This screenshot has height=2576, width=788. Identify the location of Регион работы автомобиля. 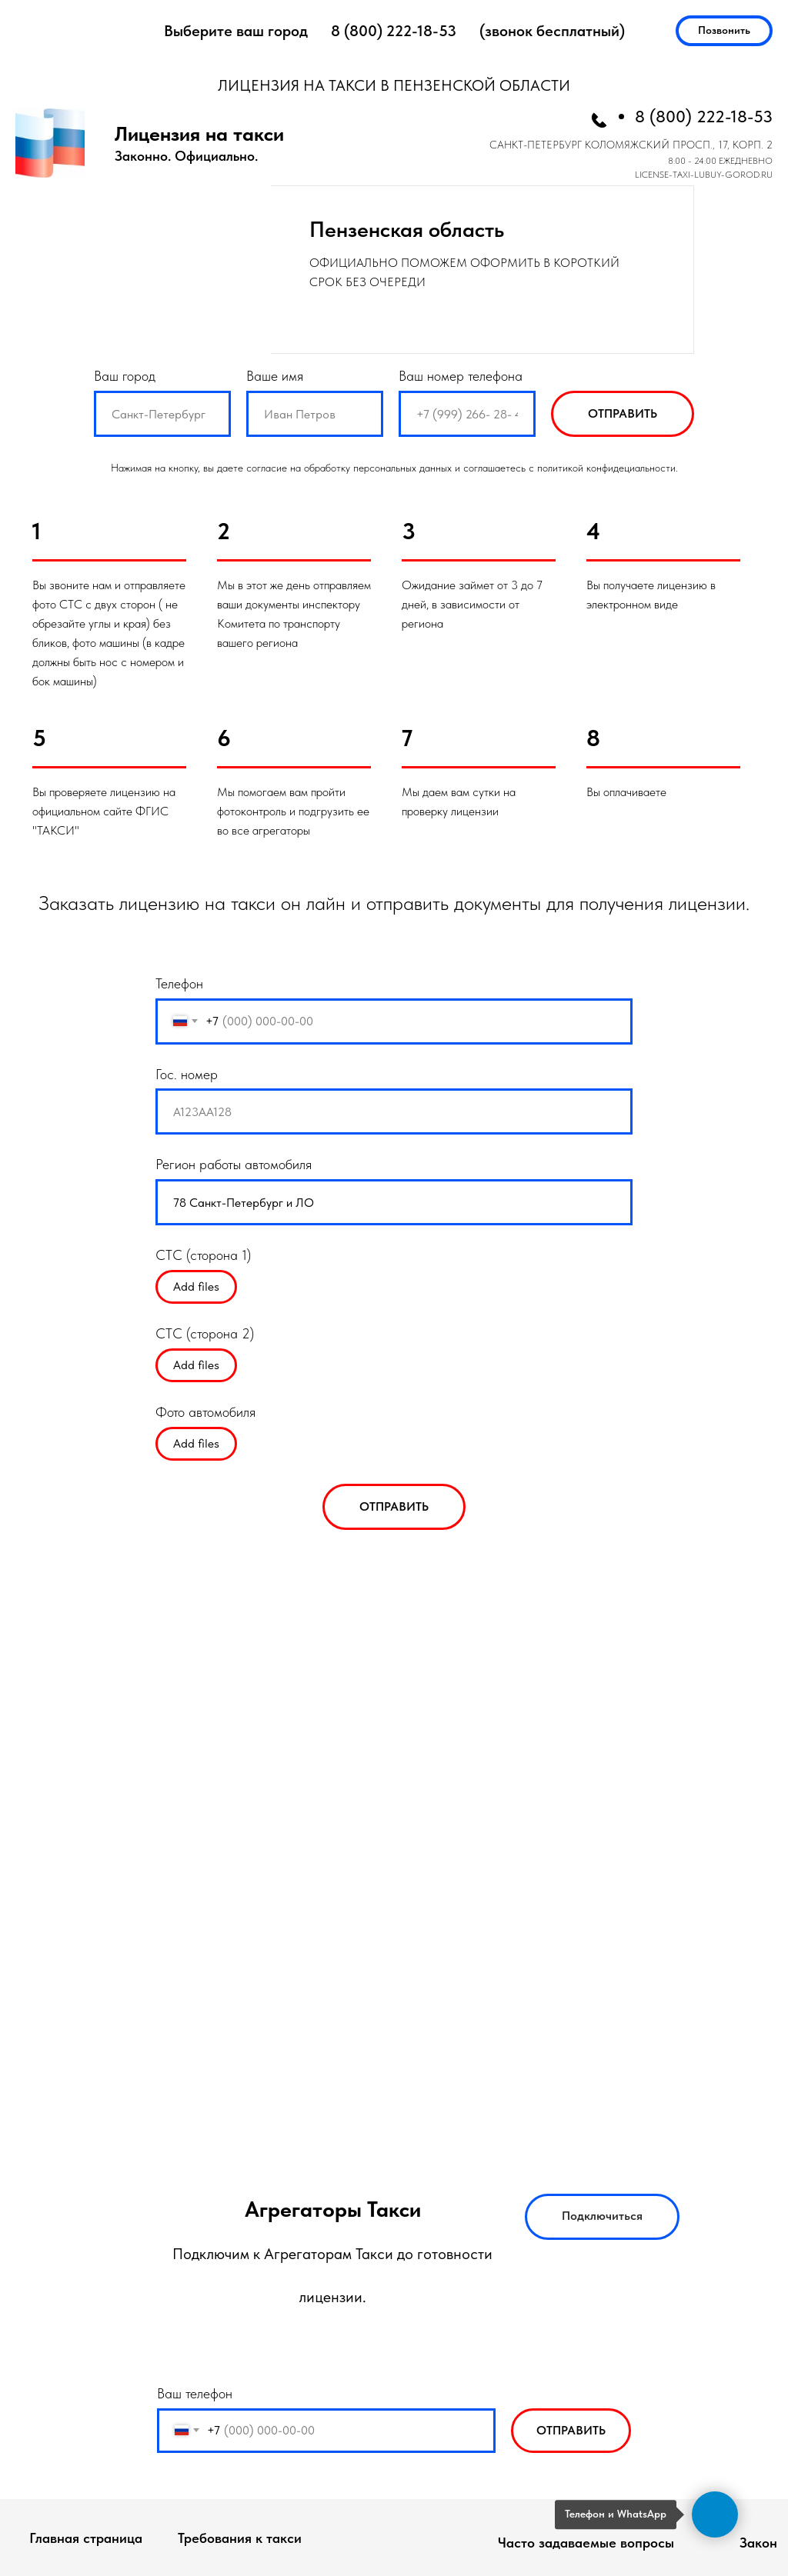
(233, 1164).